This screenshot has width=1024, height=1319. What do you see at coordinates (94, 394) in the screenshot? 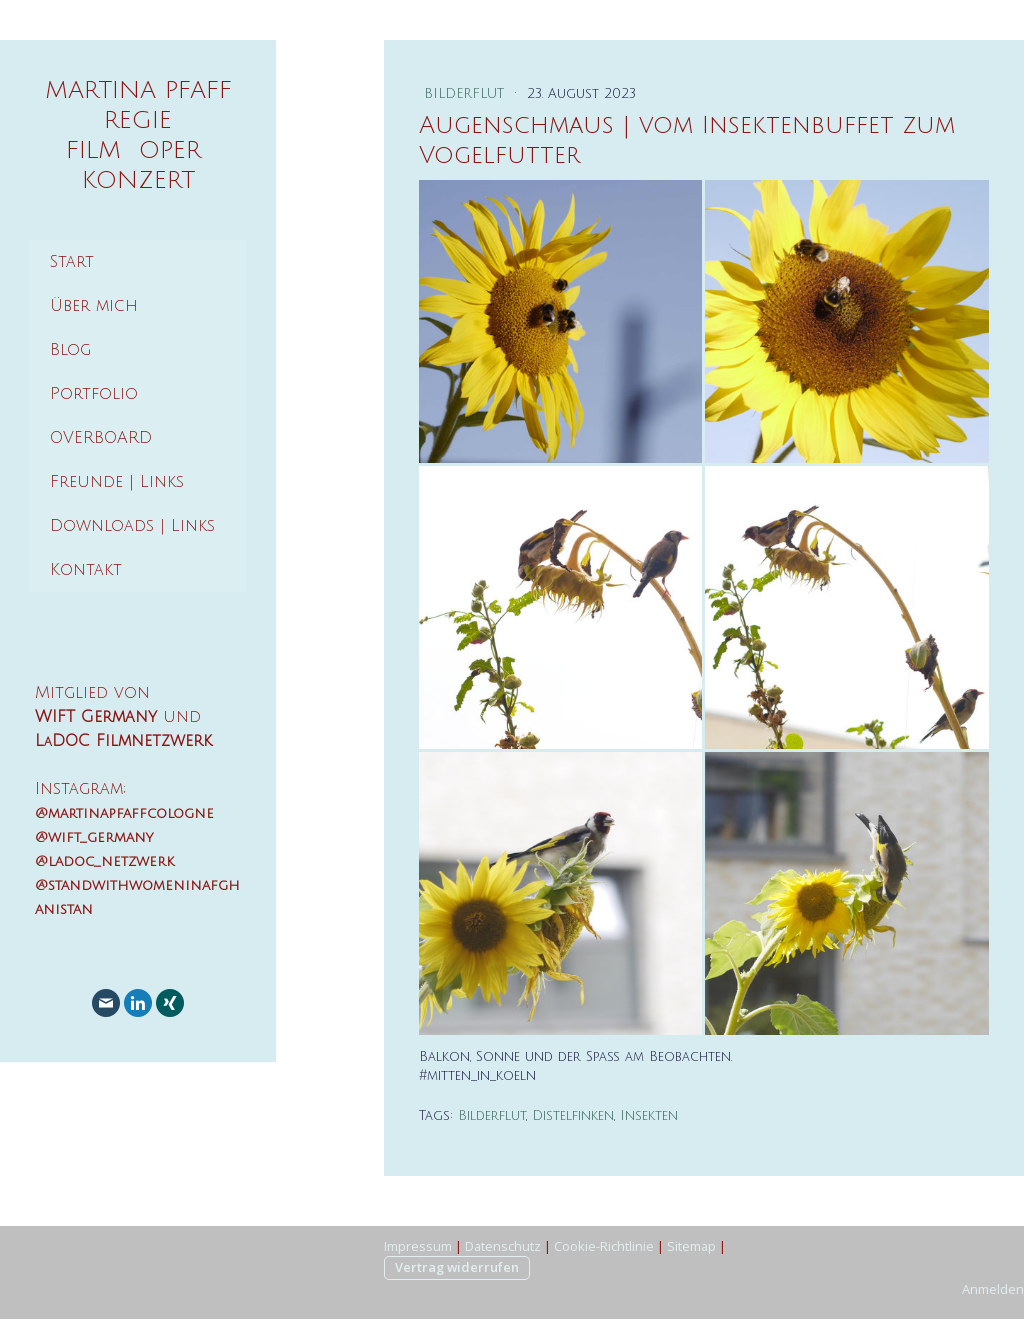
I see `Portfolio` at bounding box center [94, 394].